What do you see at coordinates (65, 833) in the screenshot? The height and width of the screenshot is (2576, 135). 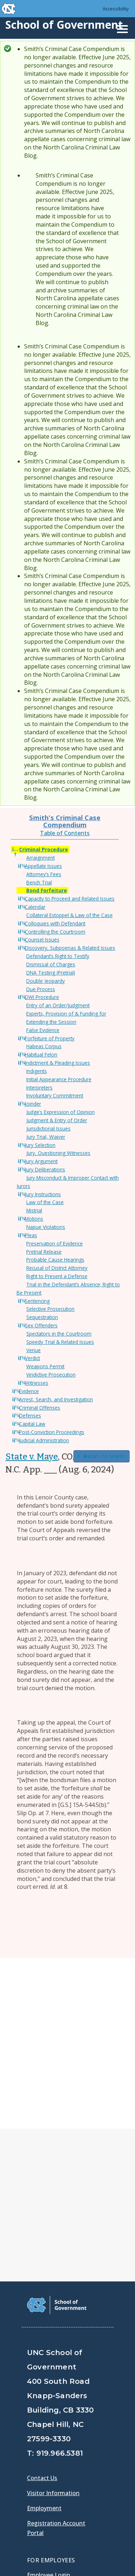 I see `Table of Contents` at bounding box center [65, 833].